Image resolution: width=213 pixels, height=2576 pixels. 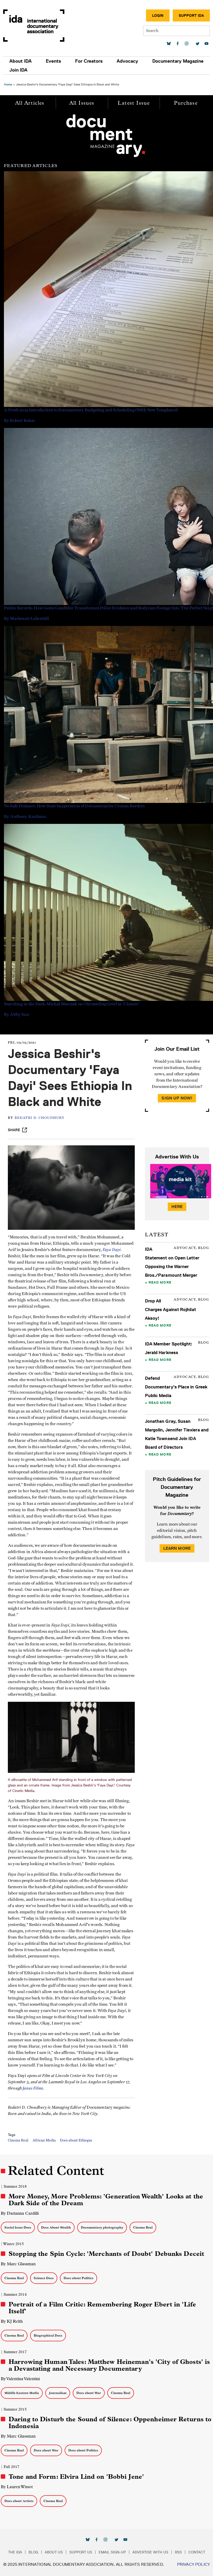 What do you see at coordinates (176, 1098) in the screenshot?
I see `Sign Up Now!` at bounding box center [176, 1098].